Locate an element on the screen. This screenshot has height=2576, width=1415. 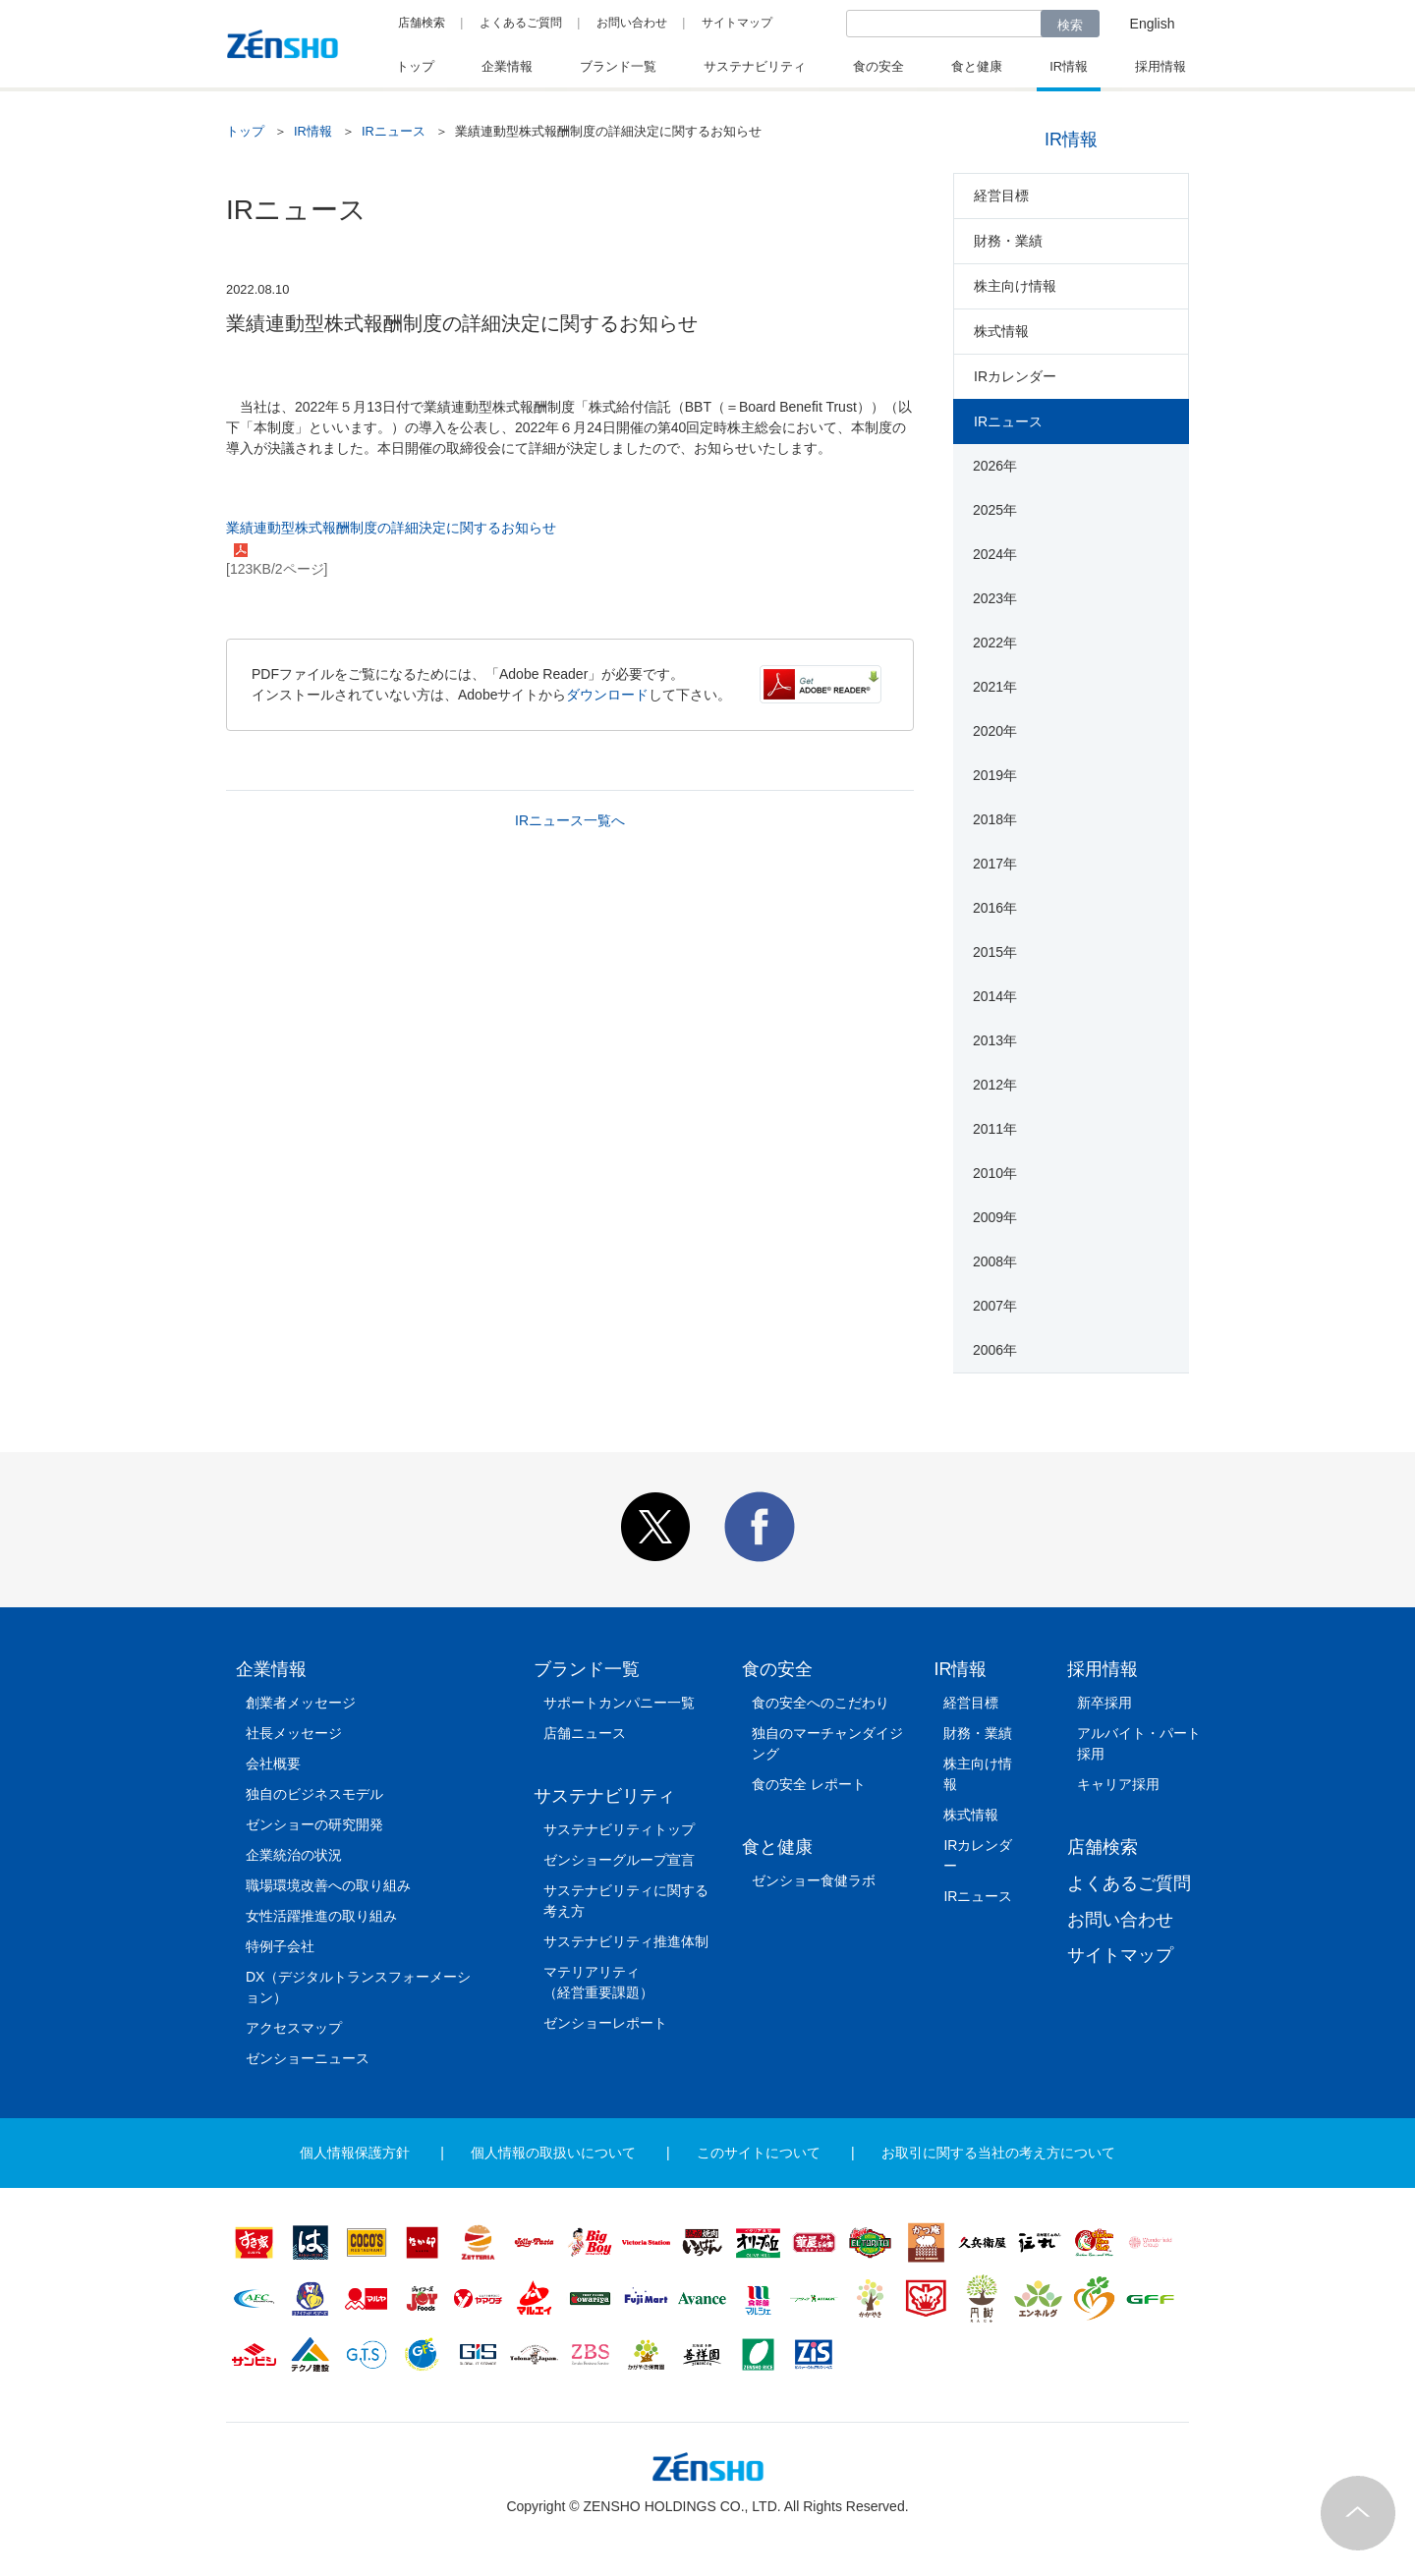
サステナビリティ is located at coordinates (604, 1796).